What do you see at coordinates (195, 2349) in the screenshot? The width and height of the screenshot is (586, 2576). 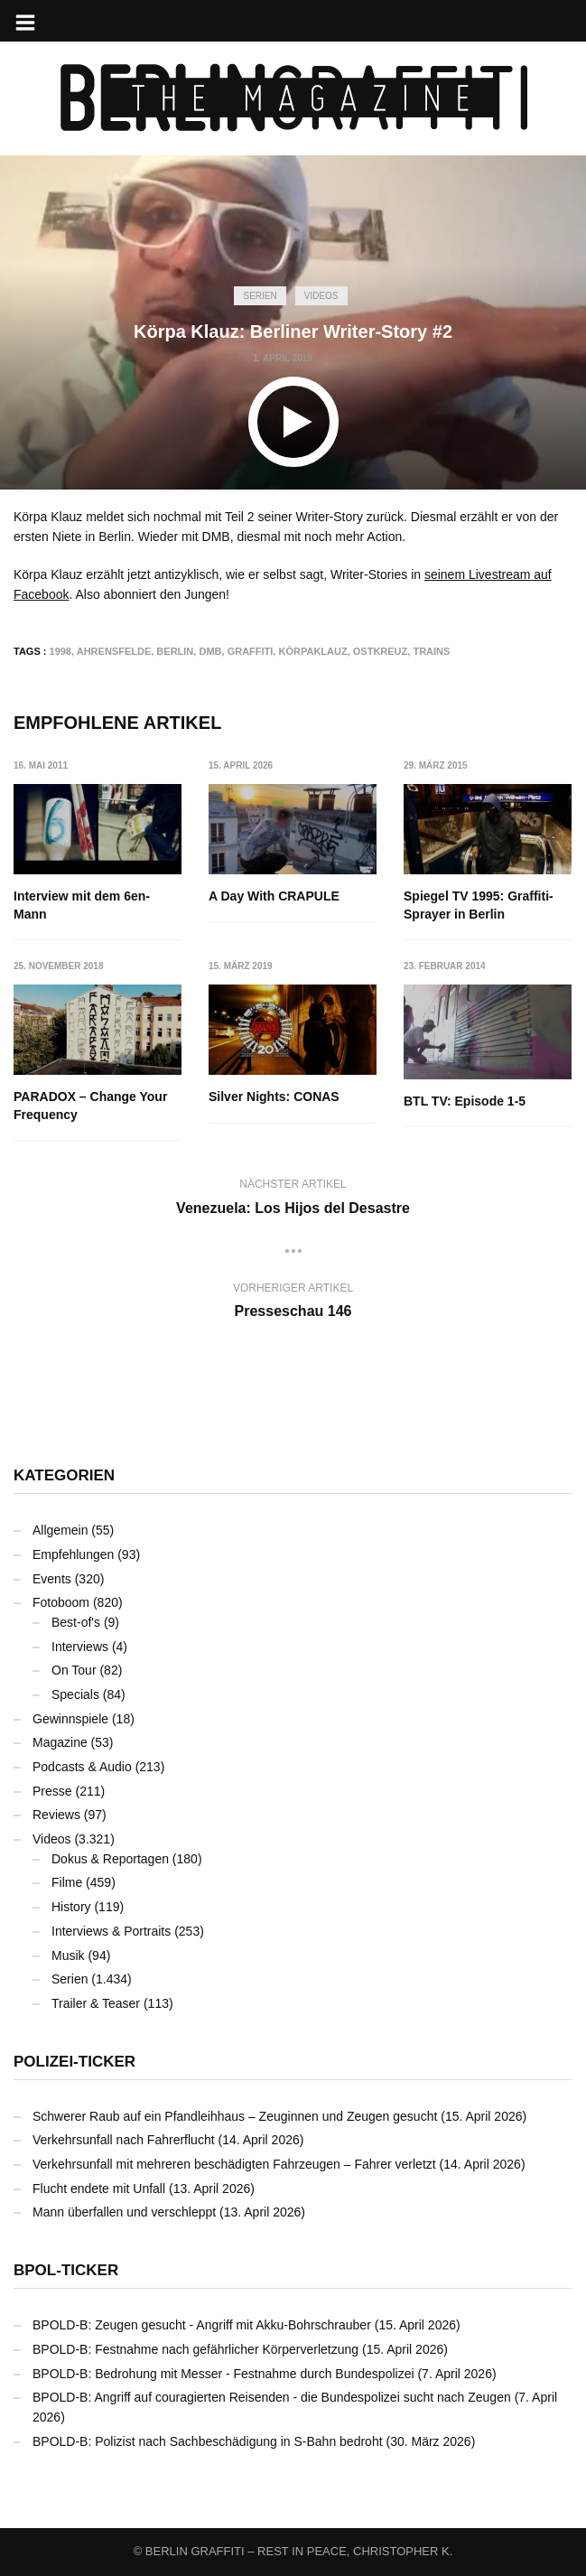 I see `BPOLD-B: Festnahme nach gefährlicher Körperverletzung` at bounding box center [195, 2349].